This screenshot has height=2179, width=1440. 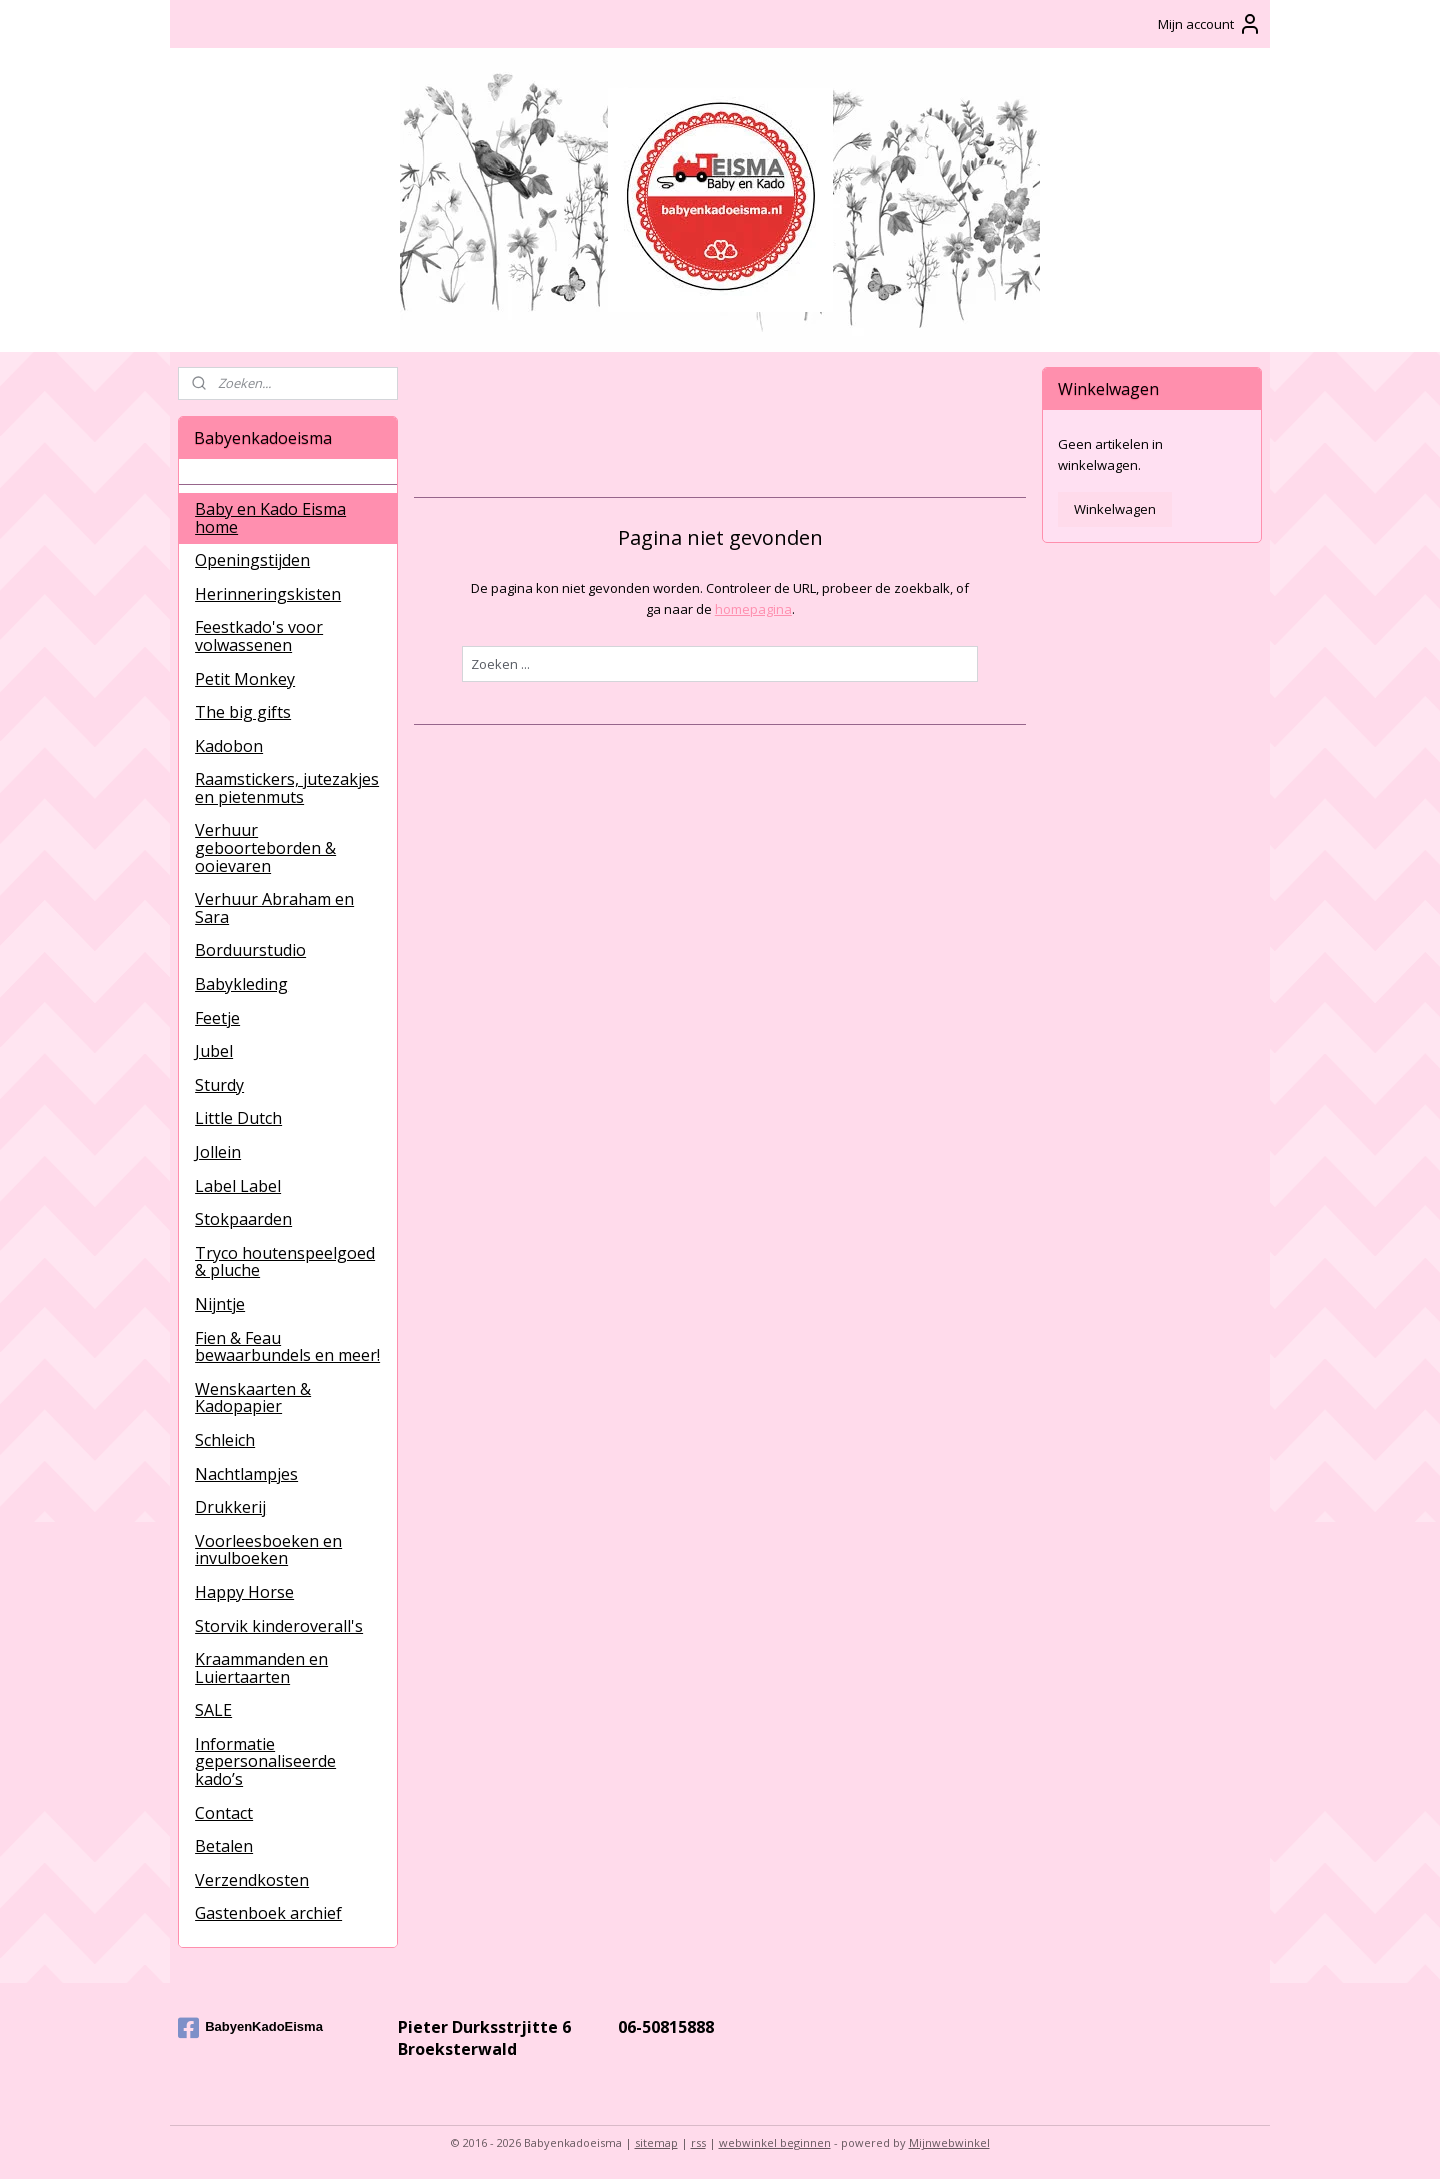 What do you see at coordinates (261, 1668) in the screenshot?
I see `Kraammanden en Luiertaarten` at bounding box center [261, 1668].